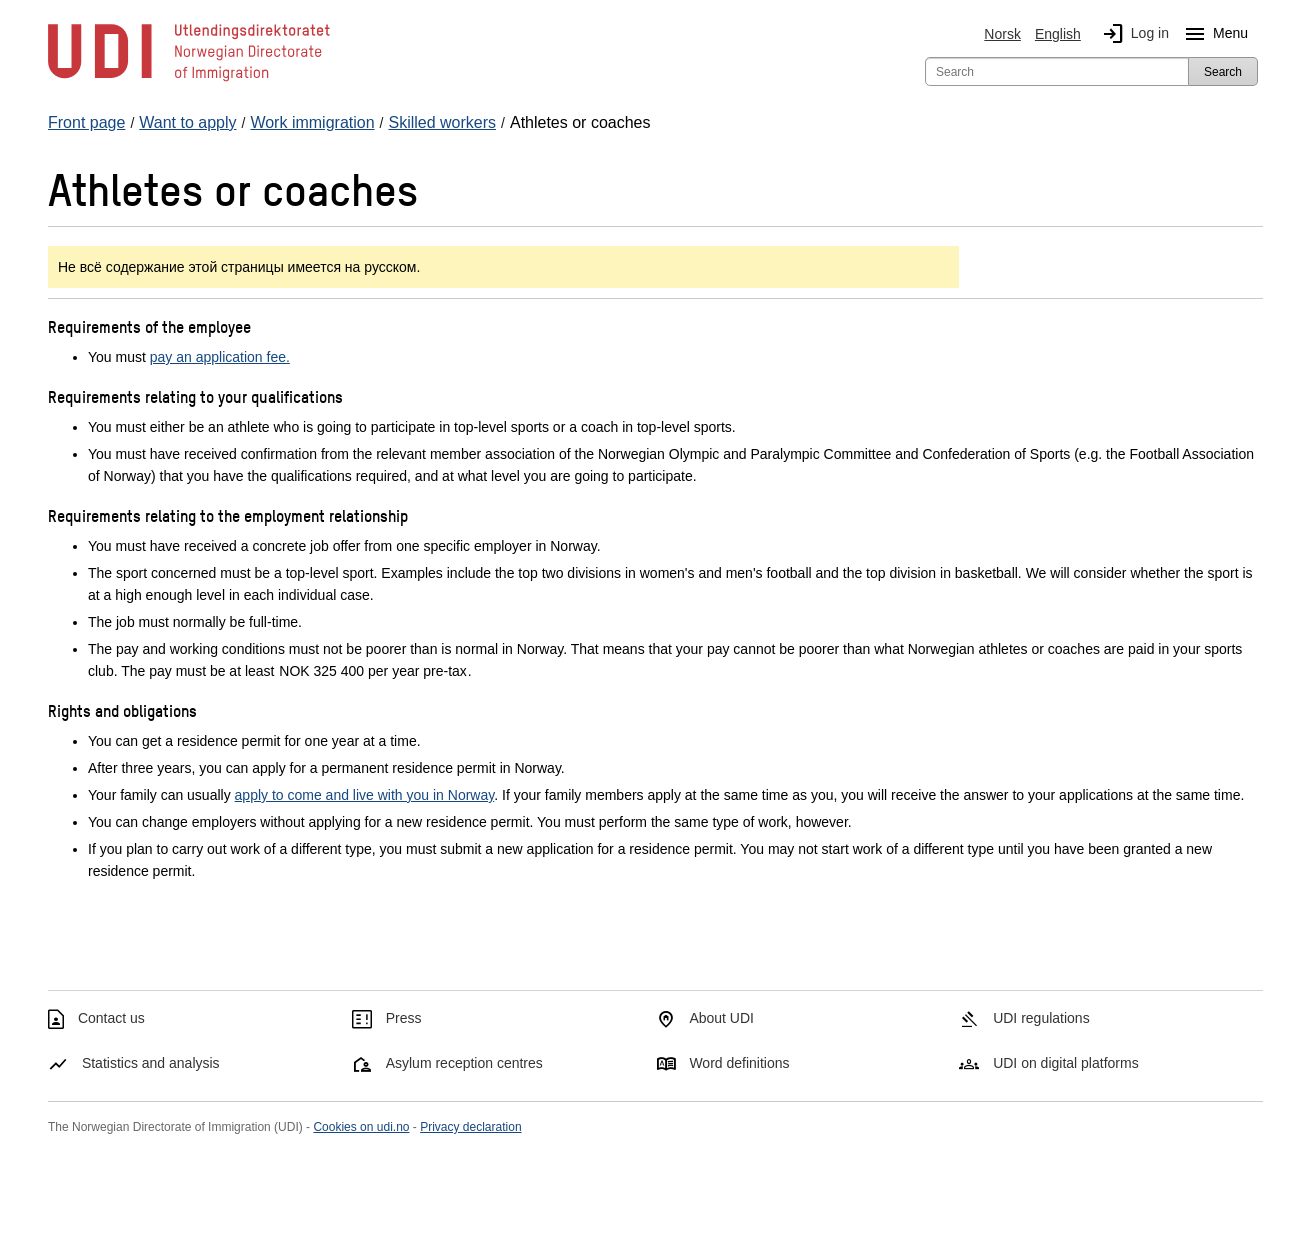 Image resolution: width=1311 pixels, height=1234 pixels. I want to click on Press, so click(404, 1018).